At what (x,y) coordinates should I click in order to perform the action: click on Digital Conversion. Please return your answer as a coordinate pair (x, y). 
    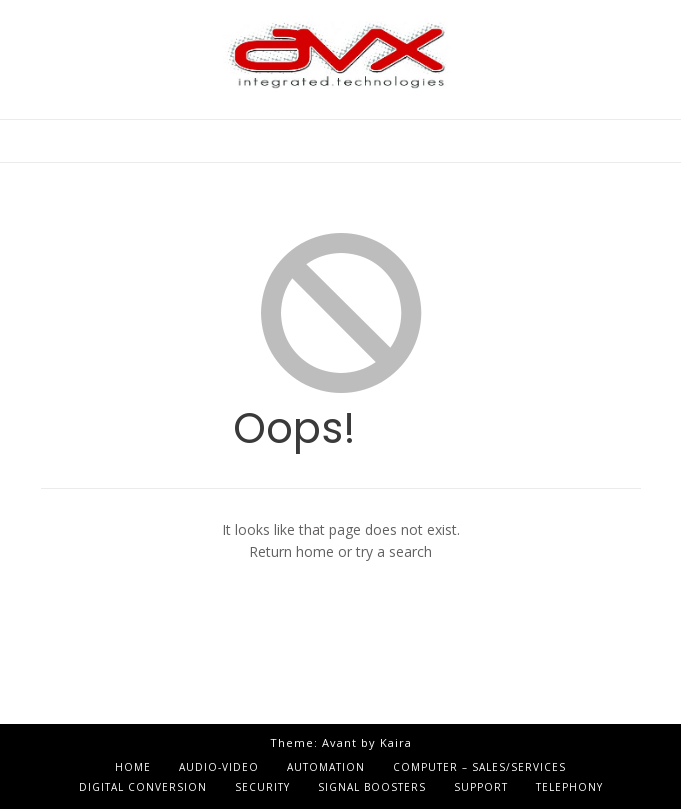
    Looking at the image, I should click on (143, 787).